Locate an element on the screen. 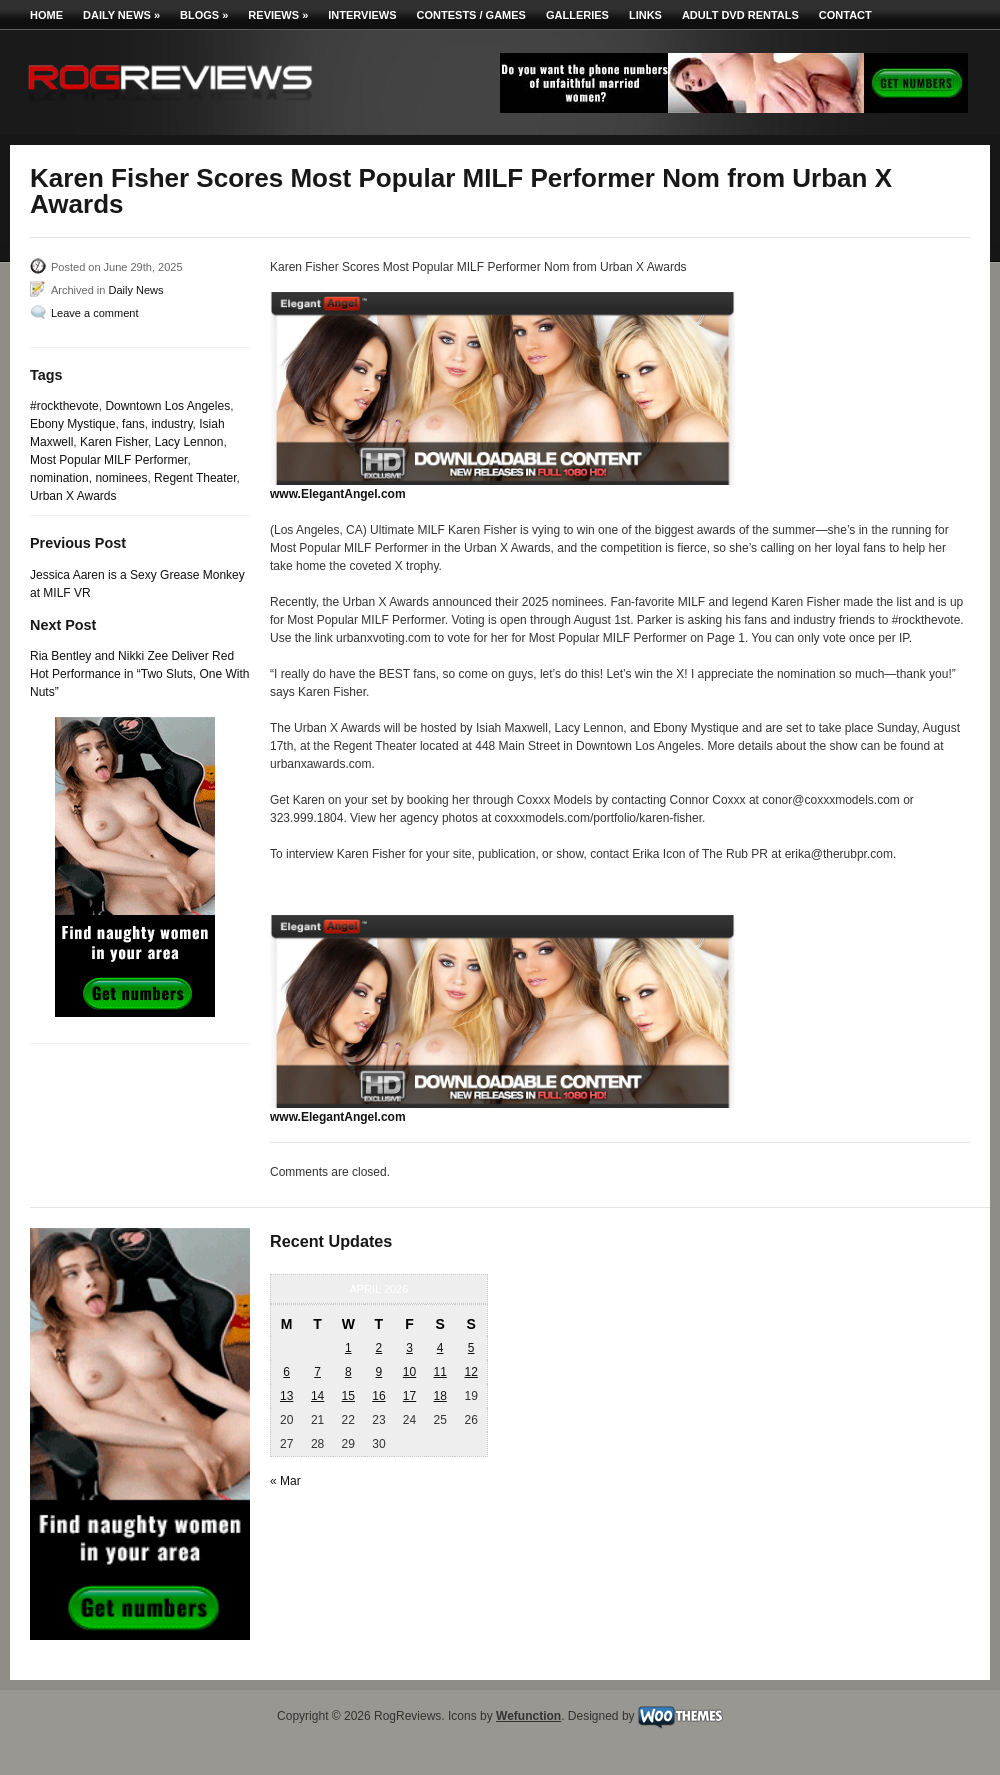 This screenshot has width=1000, height=1775. Interviews is located at coordinates (362, 15).